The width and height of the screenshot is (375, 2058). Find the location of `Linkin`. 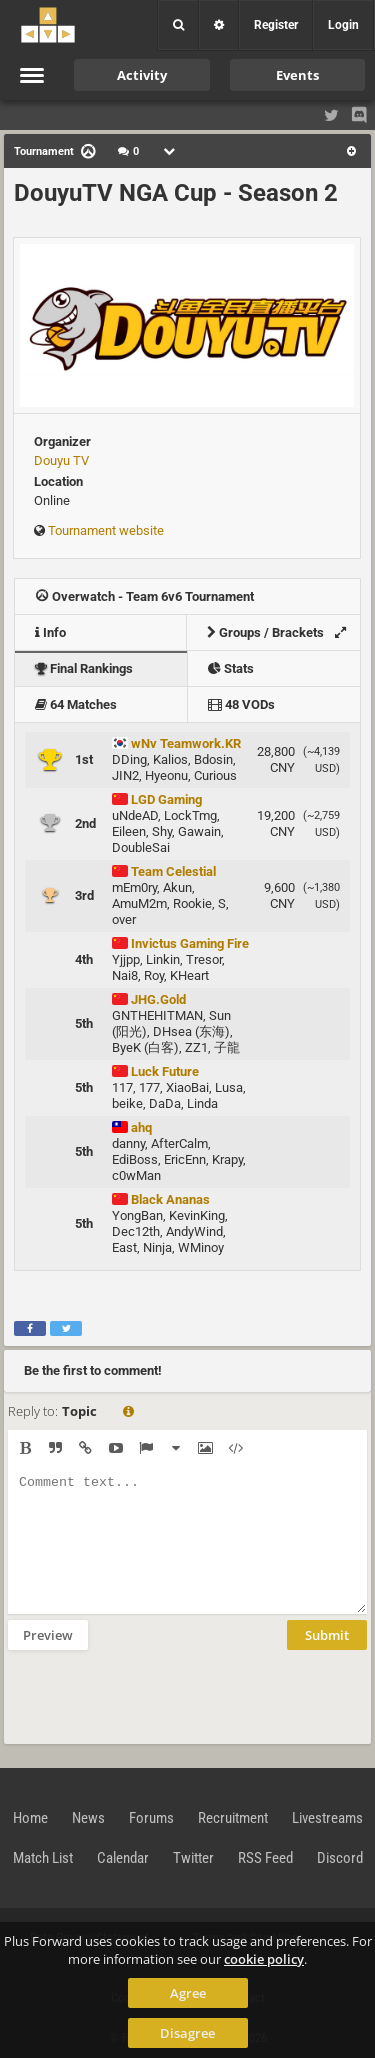

Linkin is located at coordinates (163, 959).